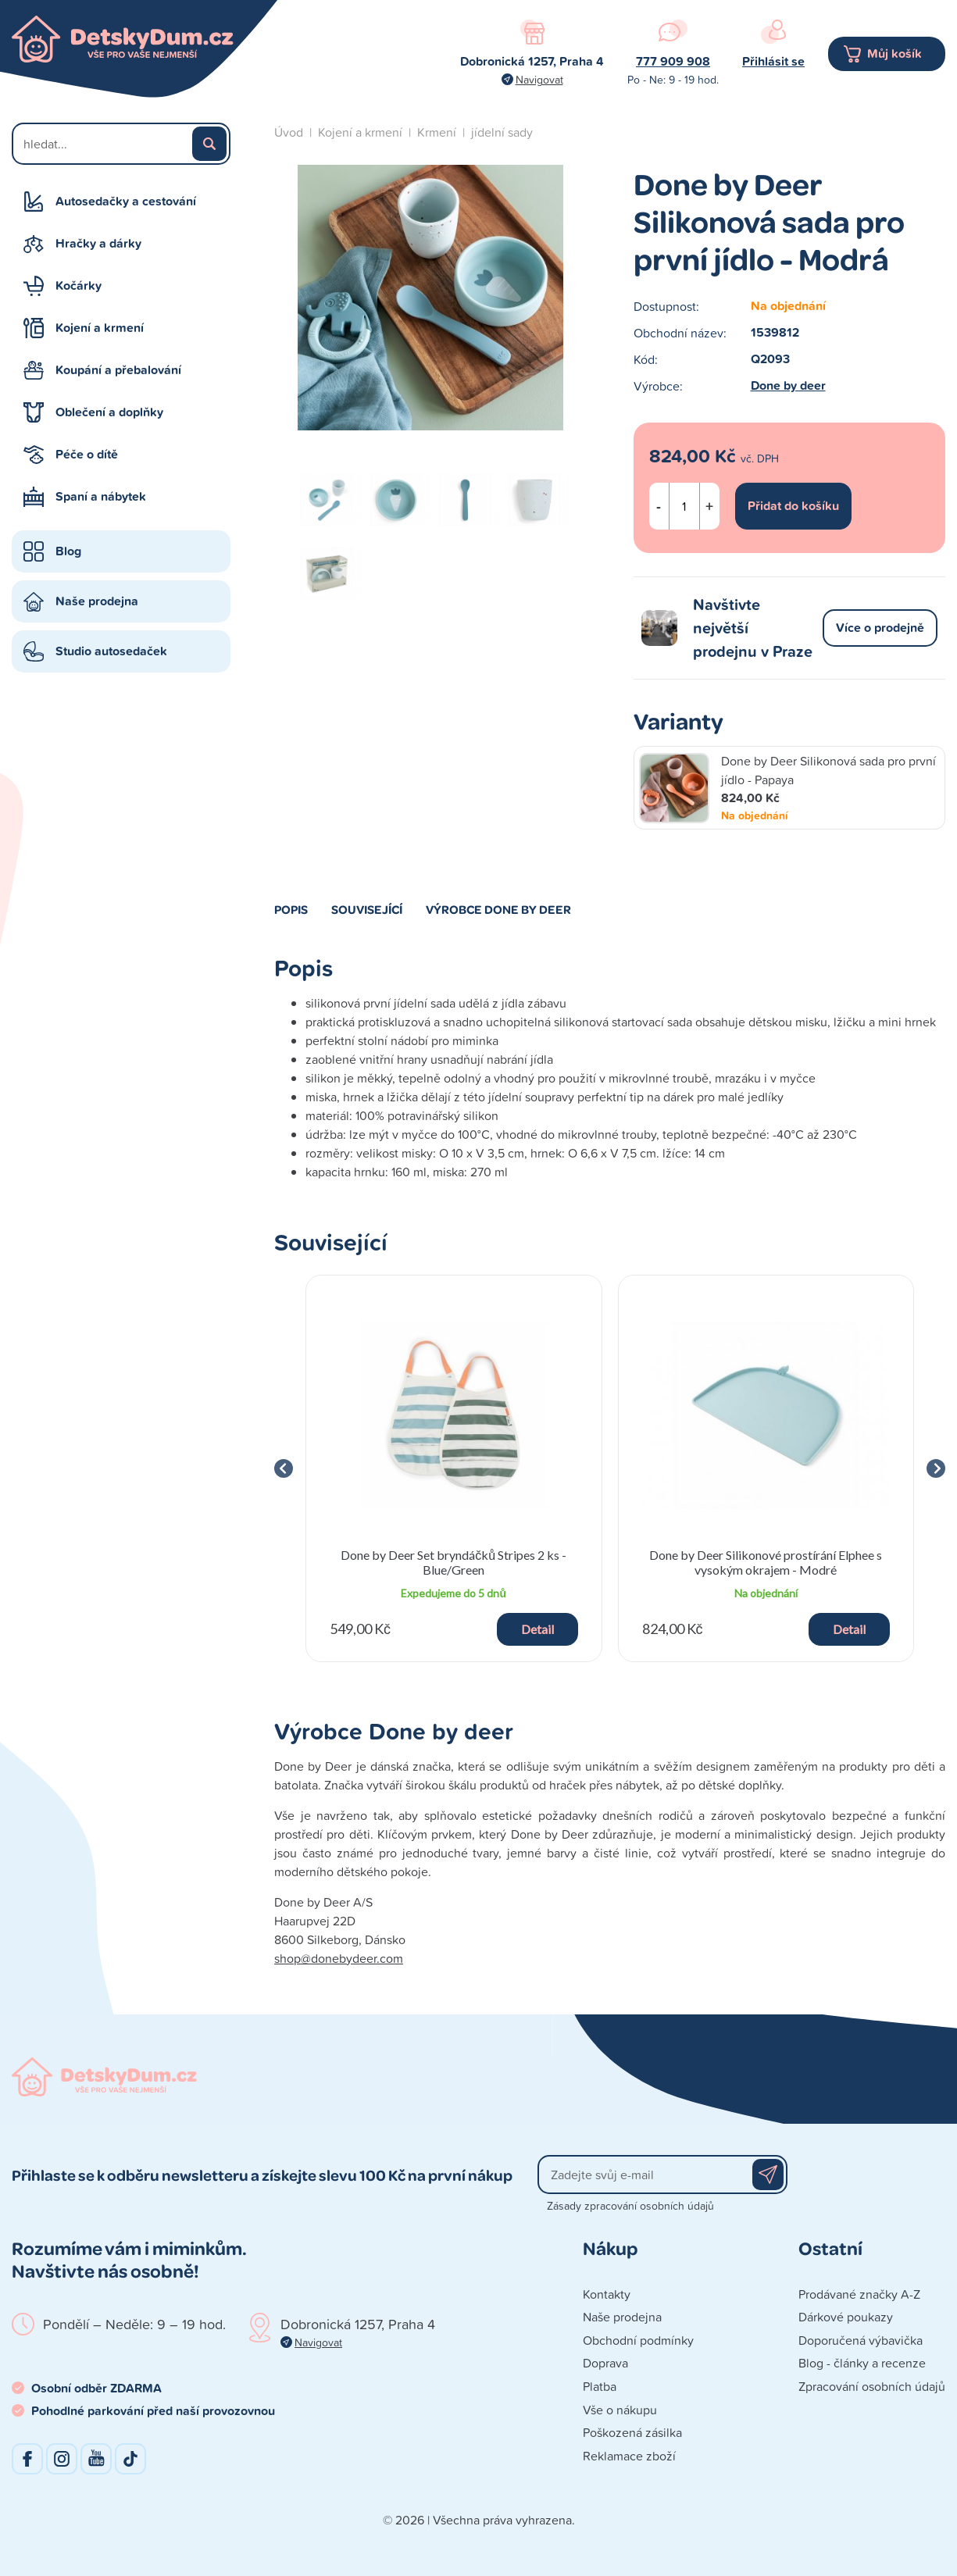 The height and width of the screenshot is (2576, 957). I want to click on Úvod, so click(288, 132).